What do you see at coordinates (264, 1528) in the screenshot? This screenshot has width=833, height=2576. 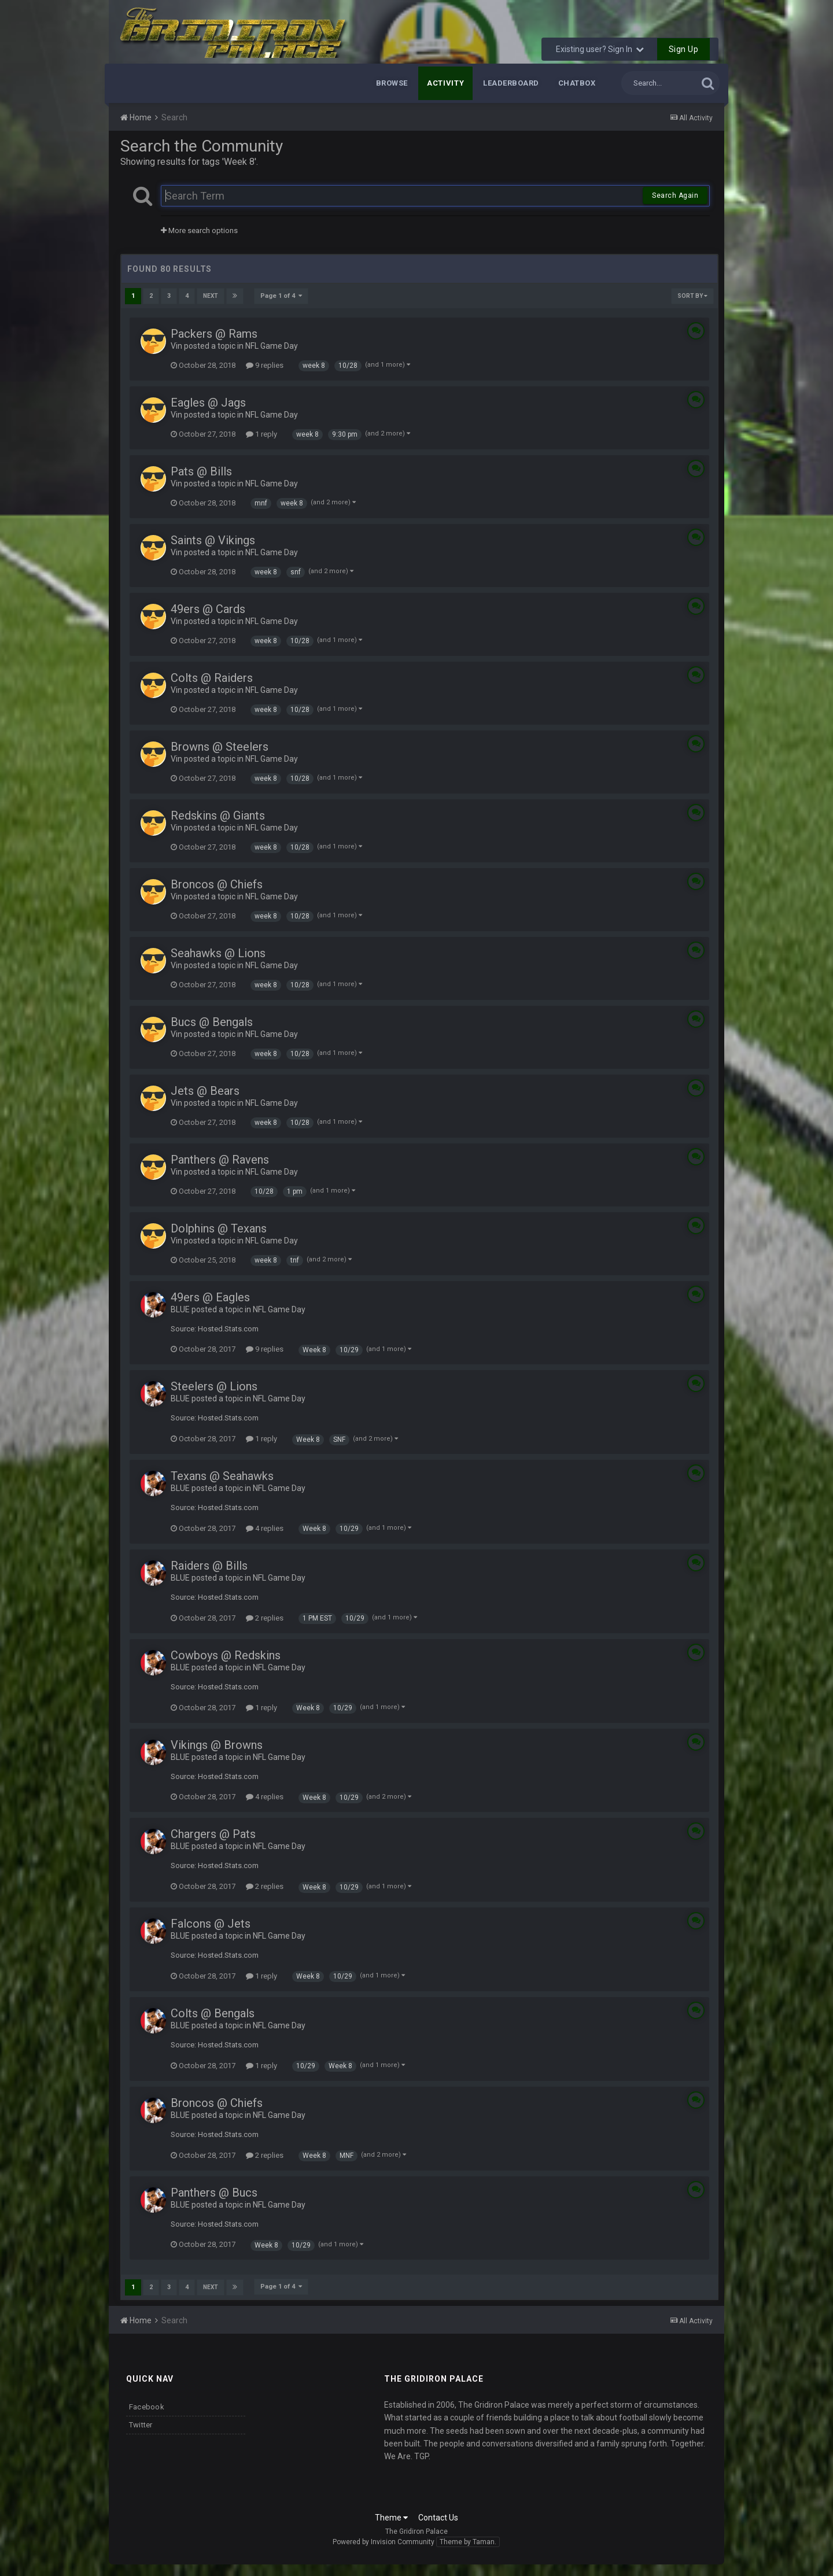 I see `4 replies` at bounding box center [264, 1528].